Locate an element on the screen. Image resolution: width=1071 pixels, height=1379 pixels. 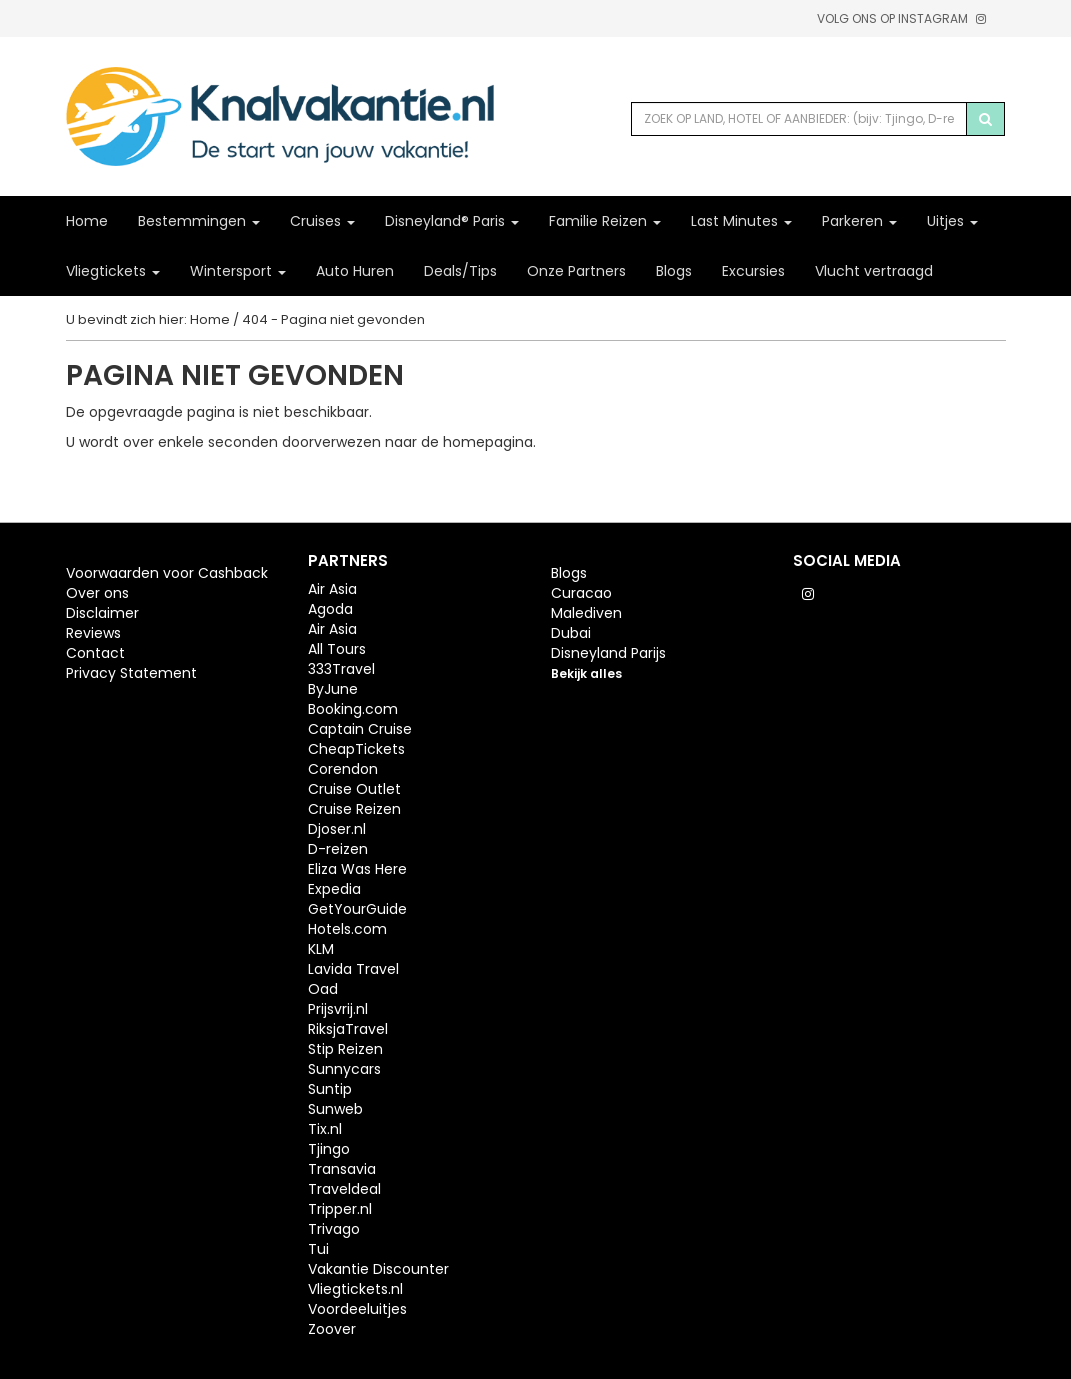
Suntip is located at coordinates (330, 1089).